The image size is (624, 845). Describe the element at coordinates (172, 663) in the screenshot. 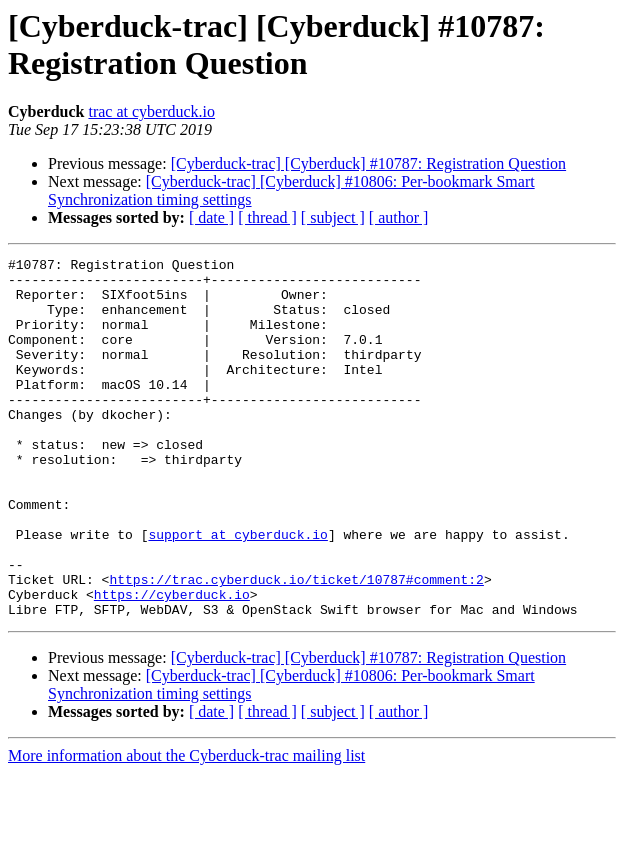

I see `https://cyberduck.io` at that location.